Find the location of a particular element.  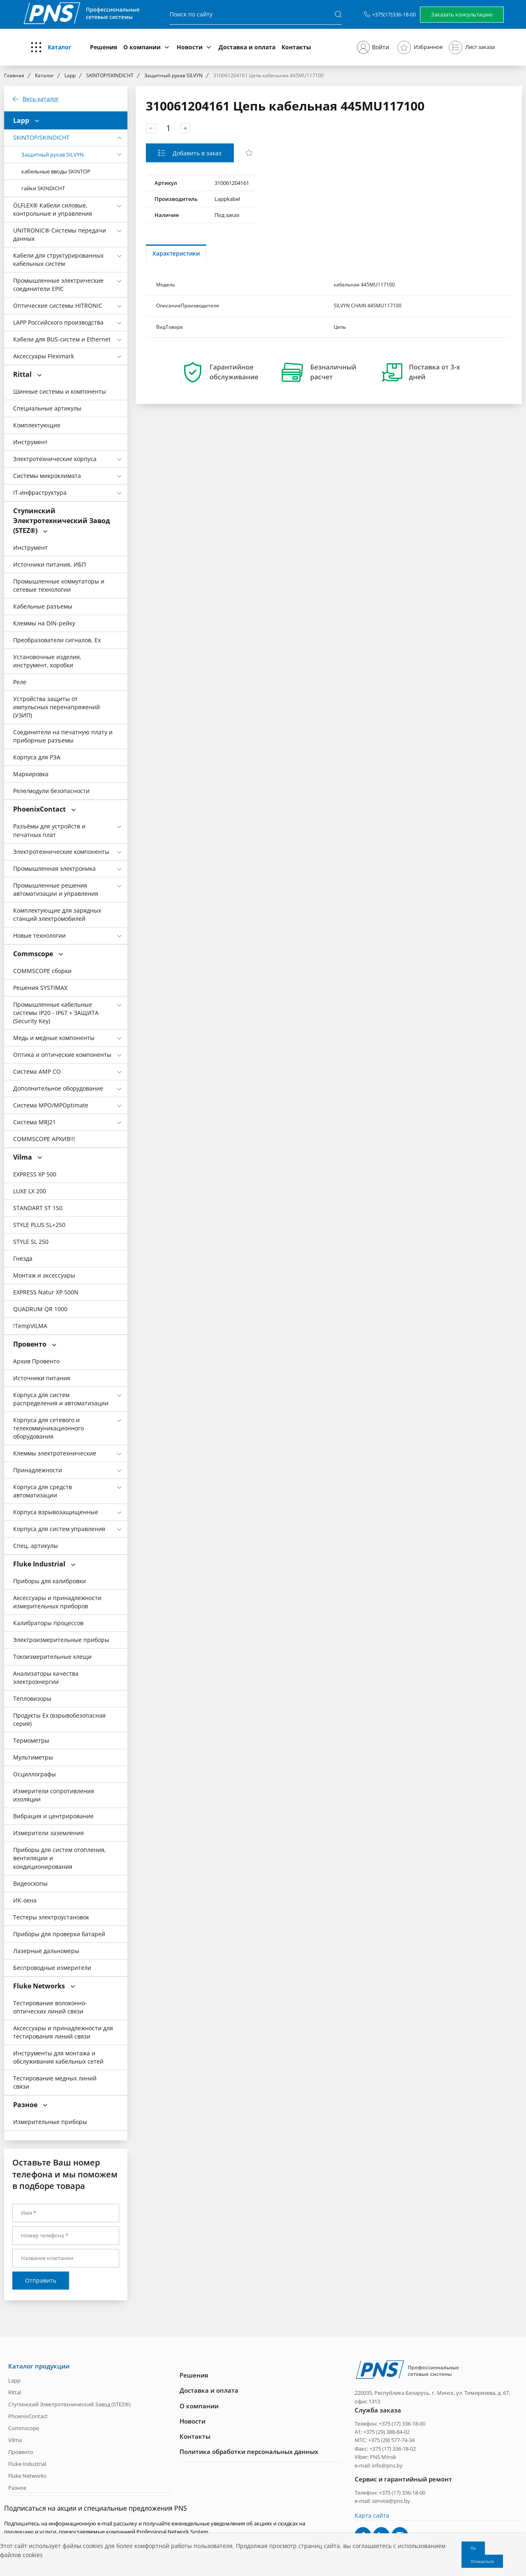

+375 (17) 336-18-02 is located at coordinates (392, 2448).